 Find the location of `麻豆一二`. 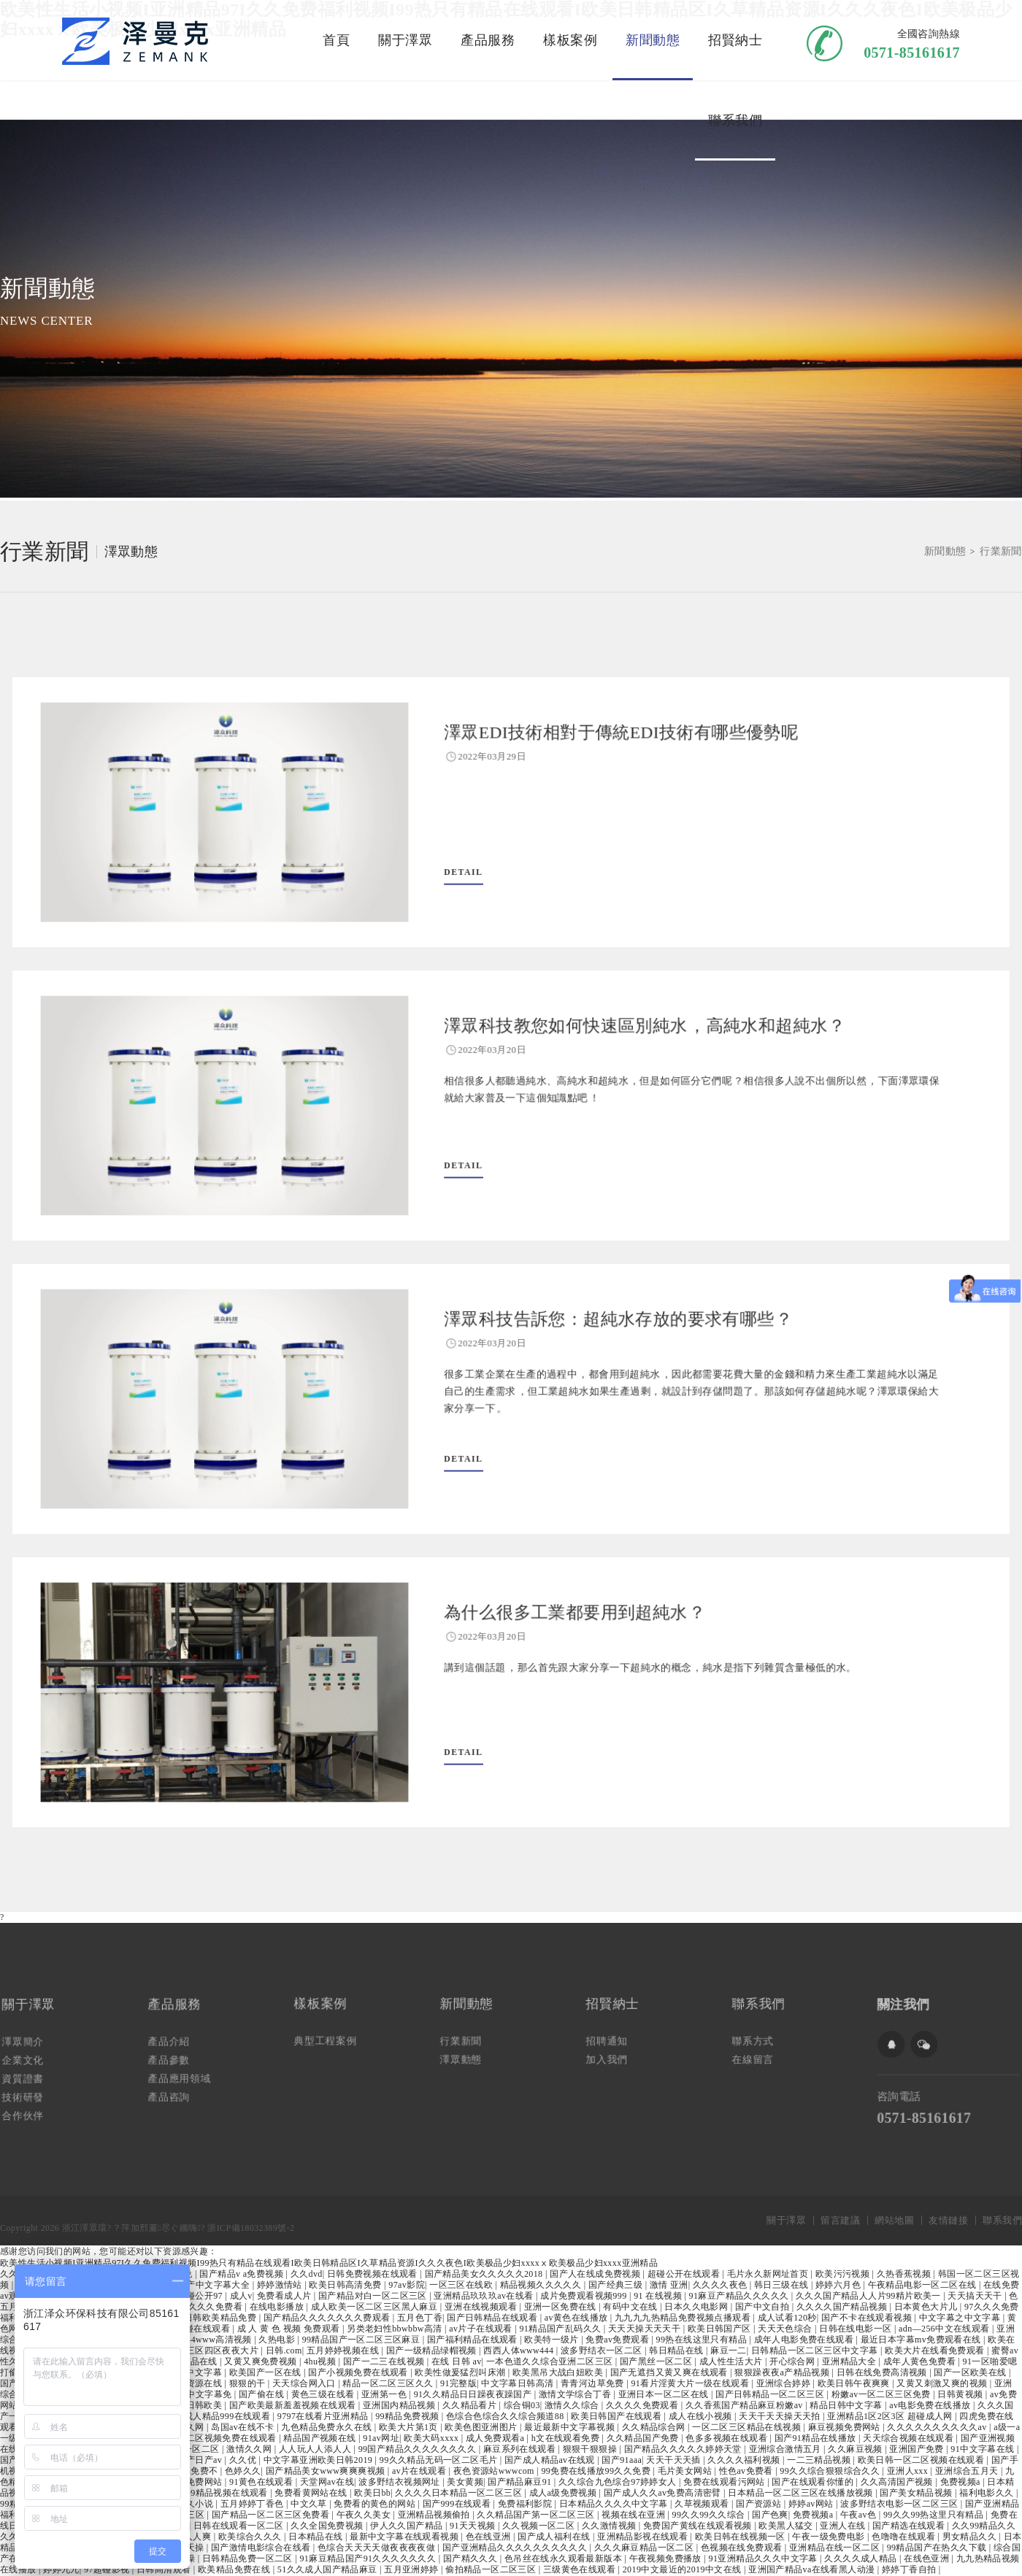

麻豆一二 is located at coordinates (728, 2350).